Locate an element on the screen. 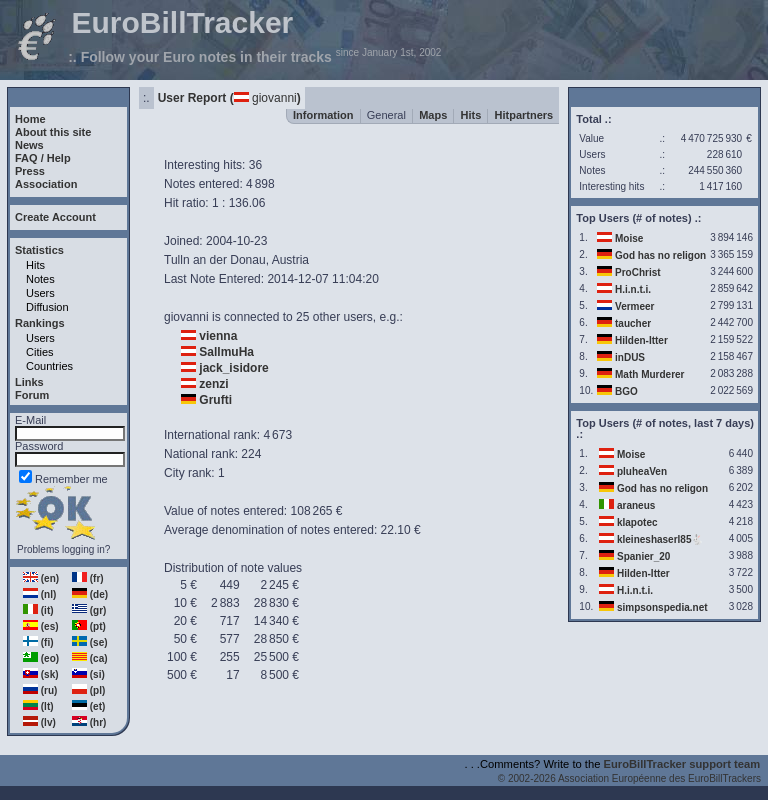  Countries is located at coordinates (49, 366).